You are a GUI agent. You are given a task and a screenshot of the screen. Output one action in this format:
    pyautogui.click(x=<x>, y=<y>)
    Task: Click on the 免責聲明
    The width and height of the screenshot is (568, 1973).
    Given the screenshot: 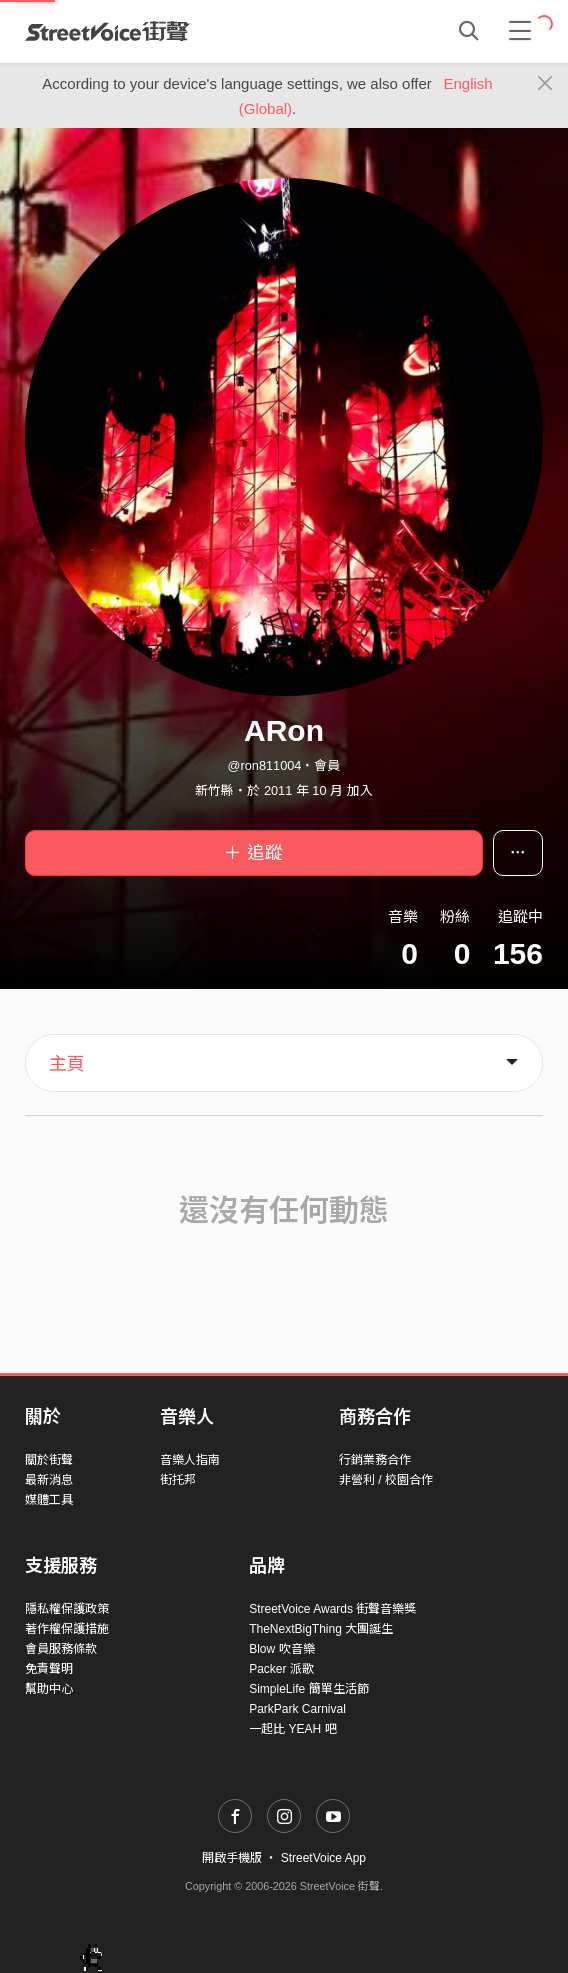 What is the action you would take?
    pyautogui.click(x=49, y=1669)
    